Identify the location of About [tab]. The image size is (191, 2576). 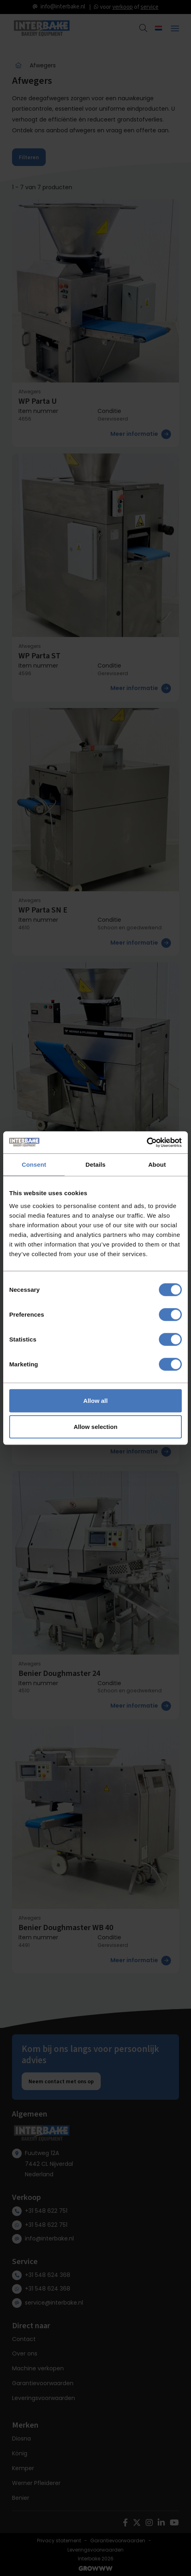
(157, 1164).